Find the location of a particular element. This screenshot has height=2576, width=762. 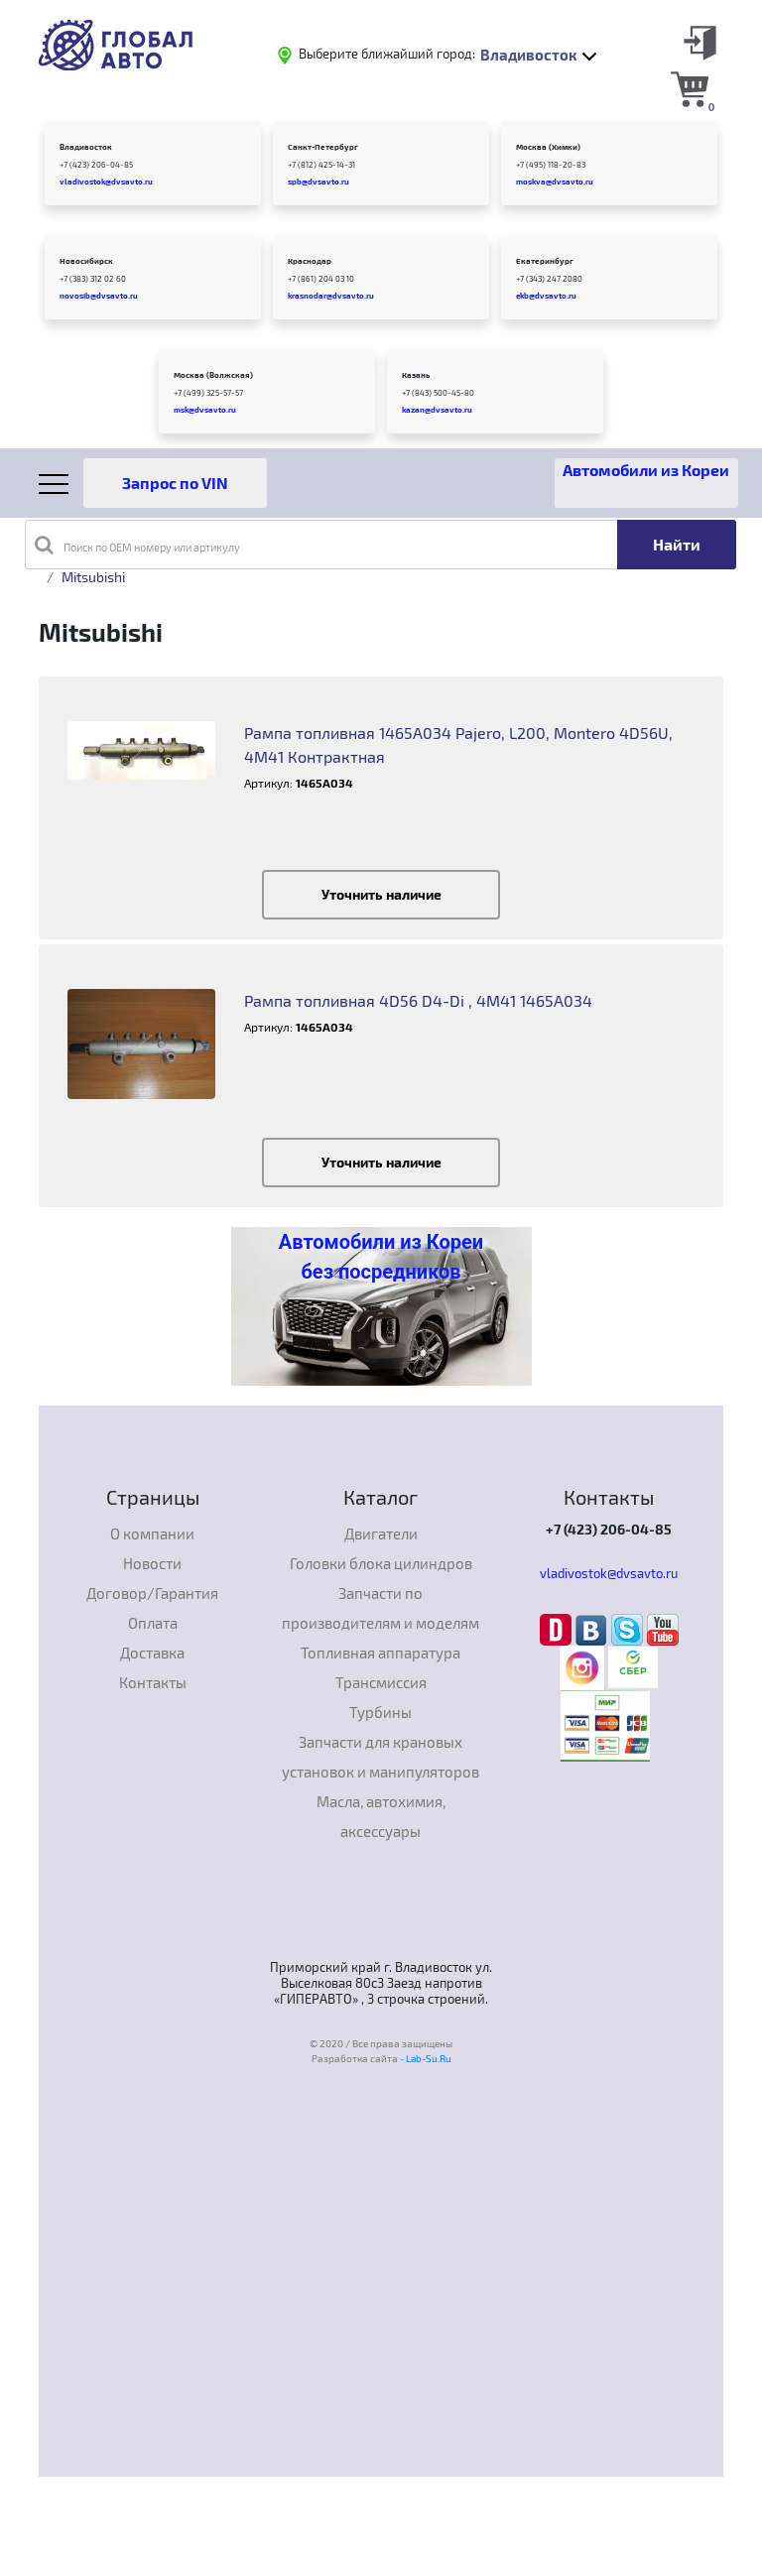

Уточнить наличие is located at coordinates (381, 894).